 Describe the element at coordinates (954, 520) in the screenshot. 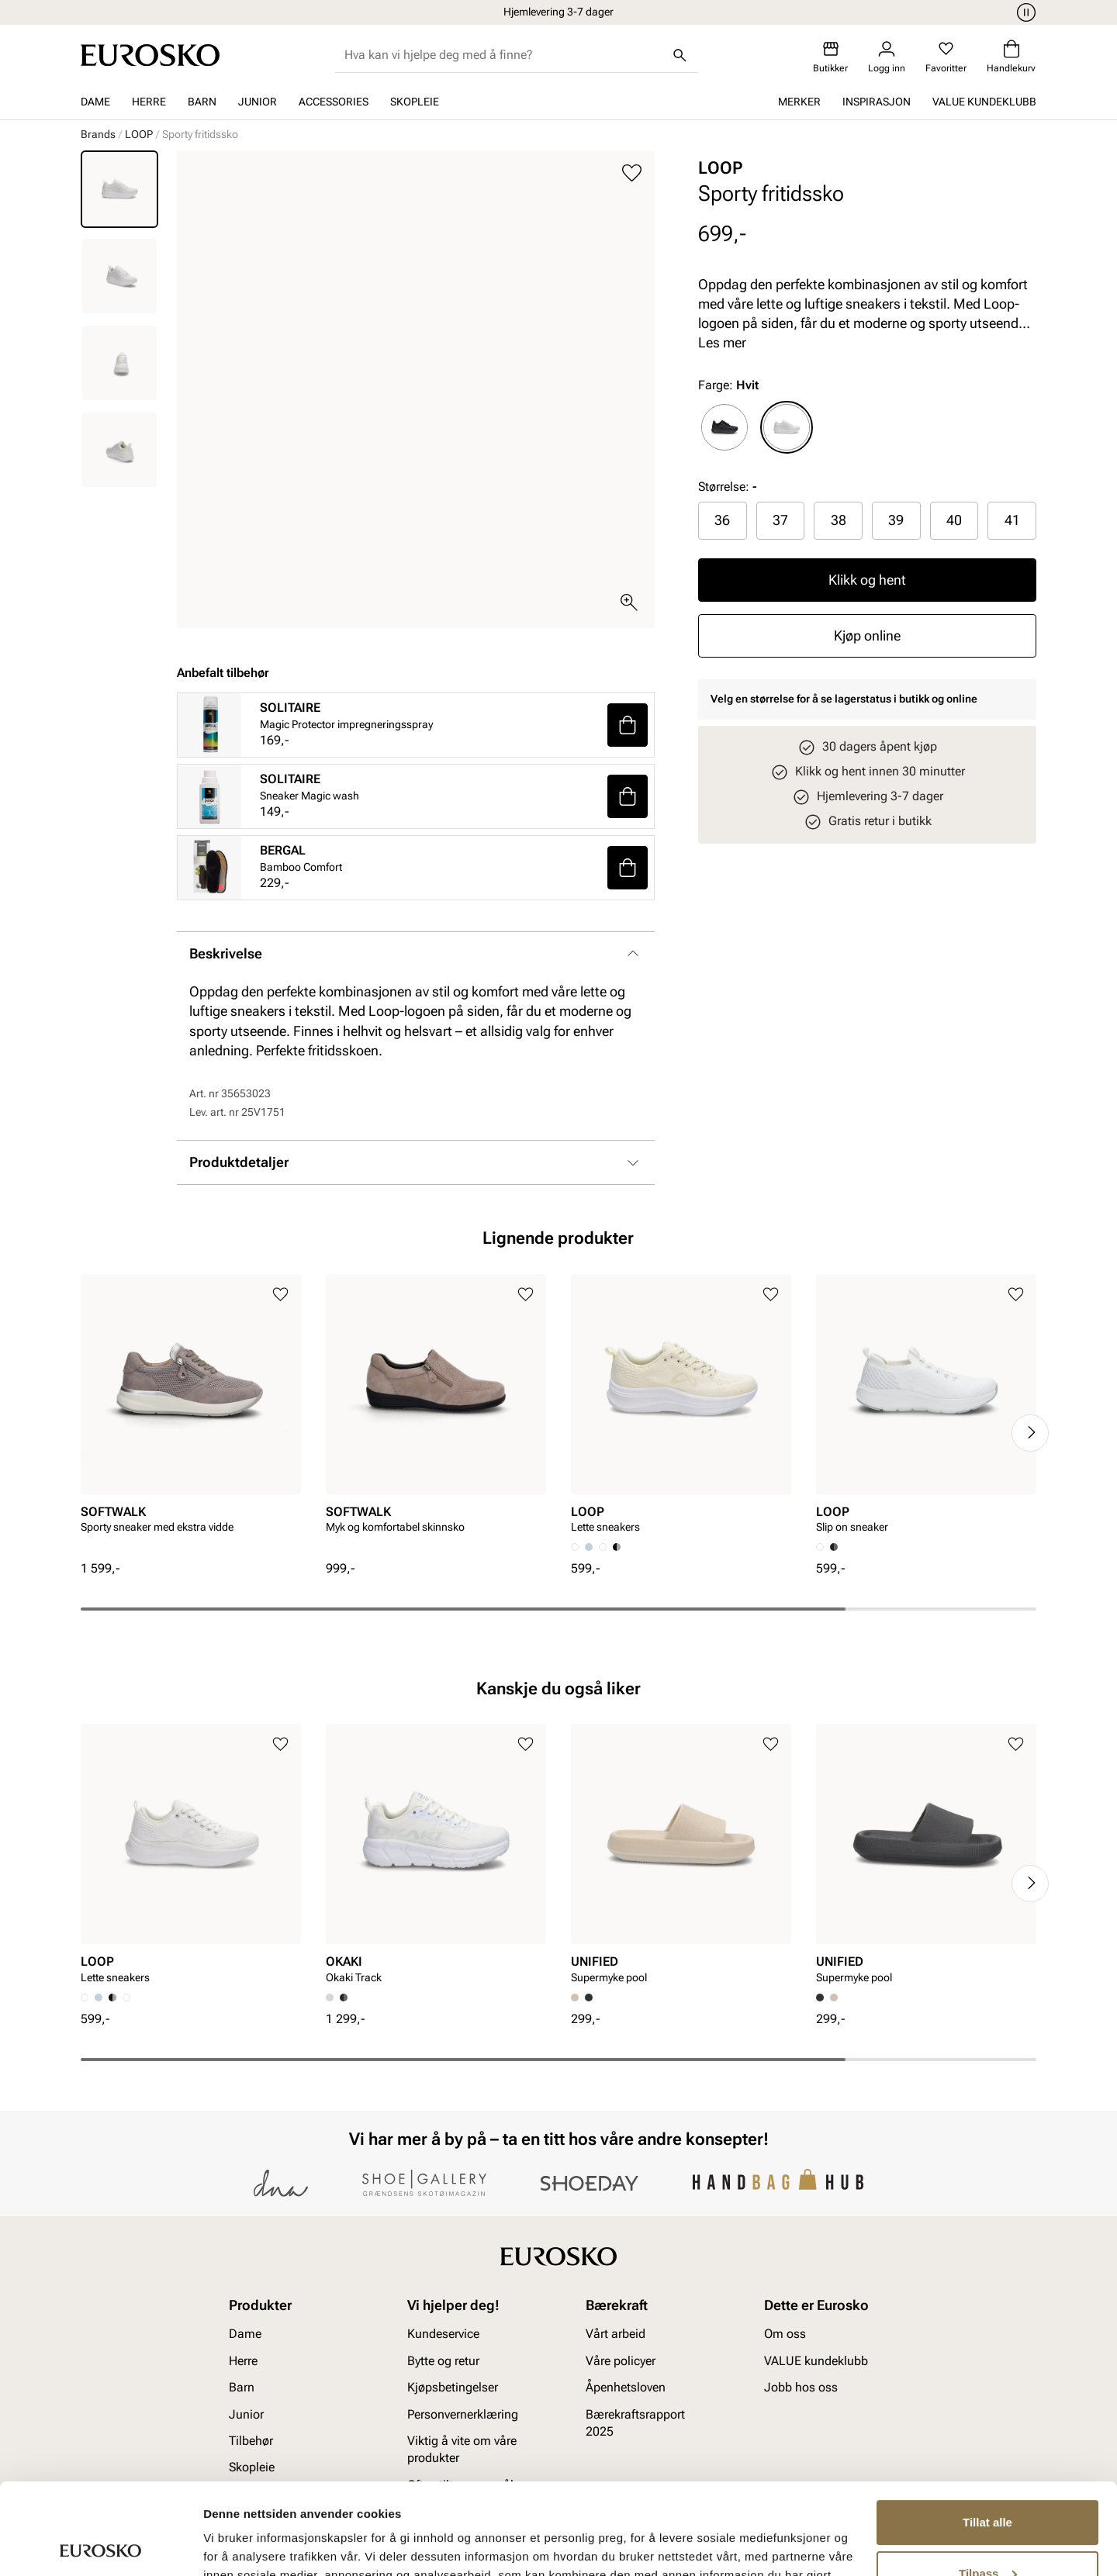

I see `40` at that location.